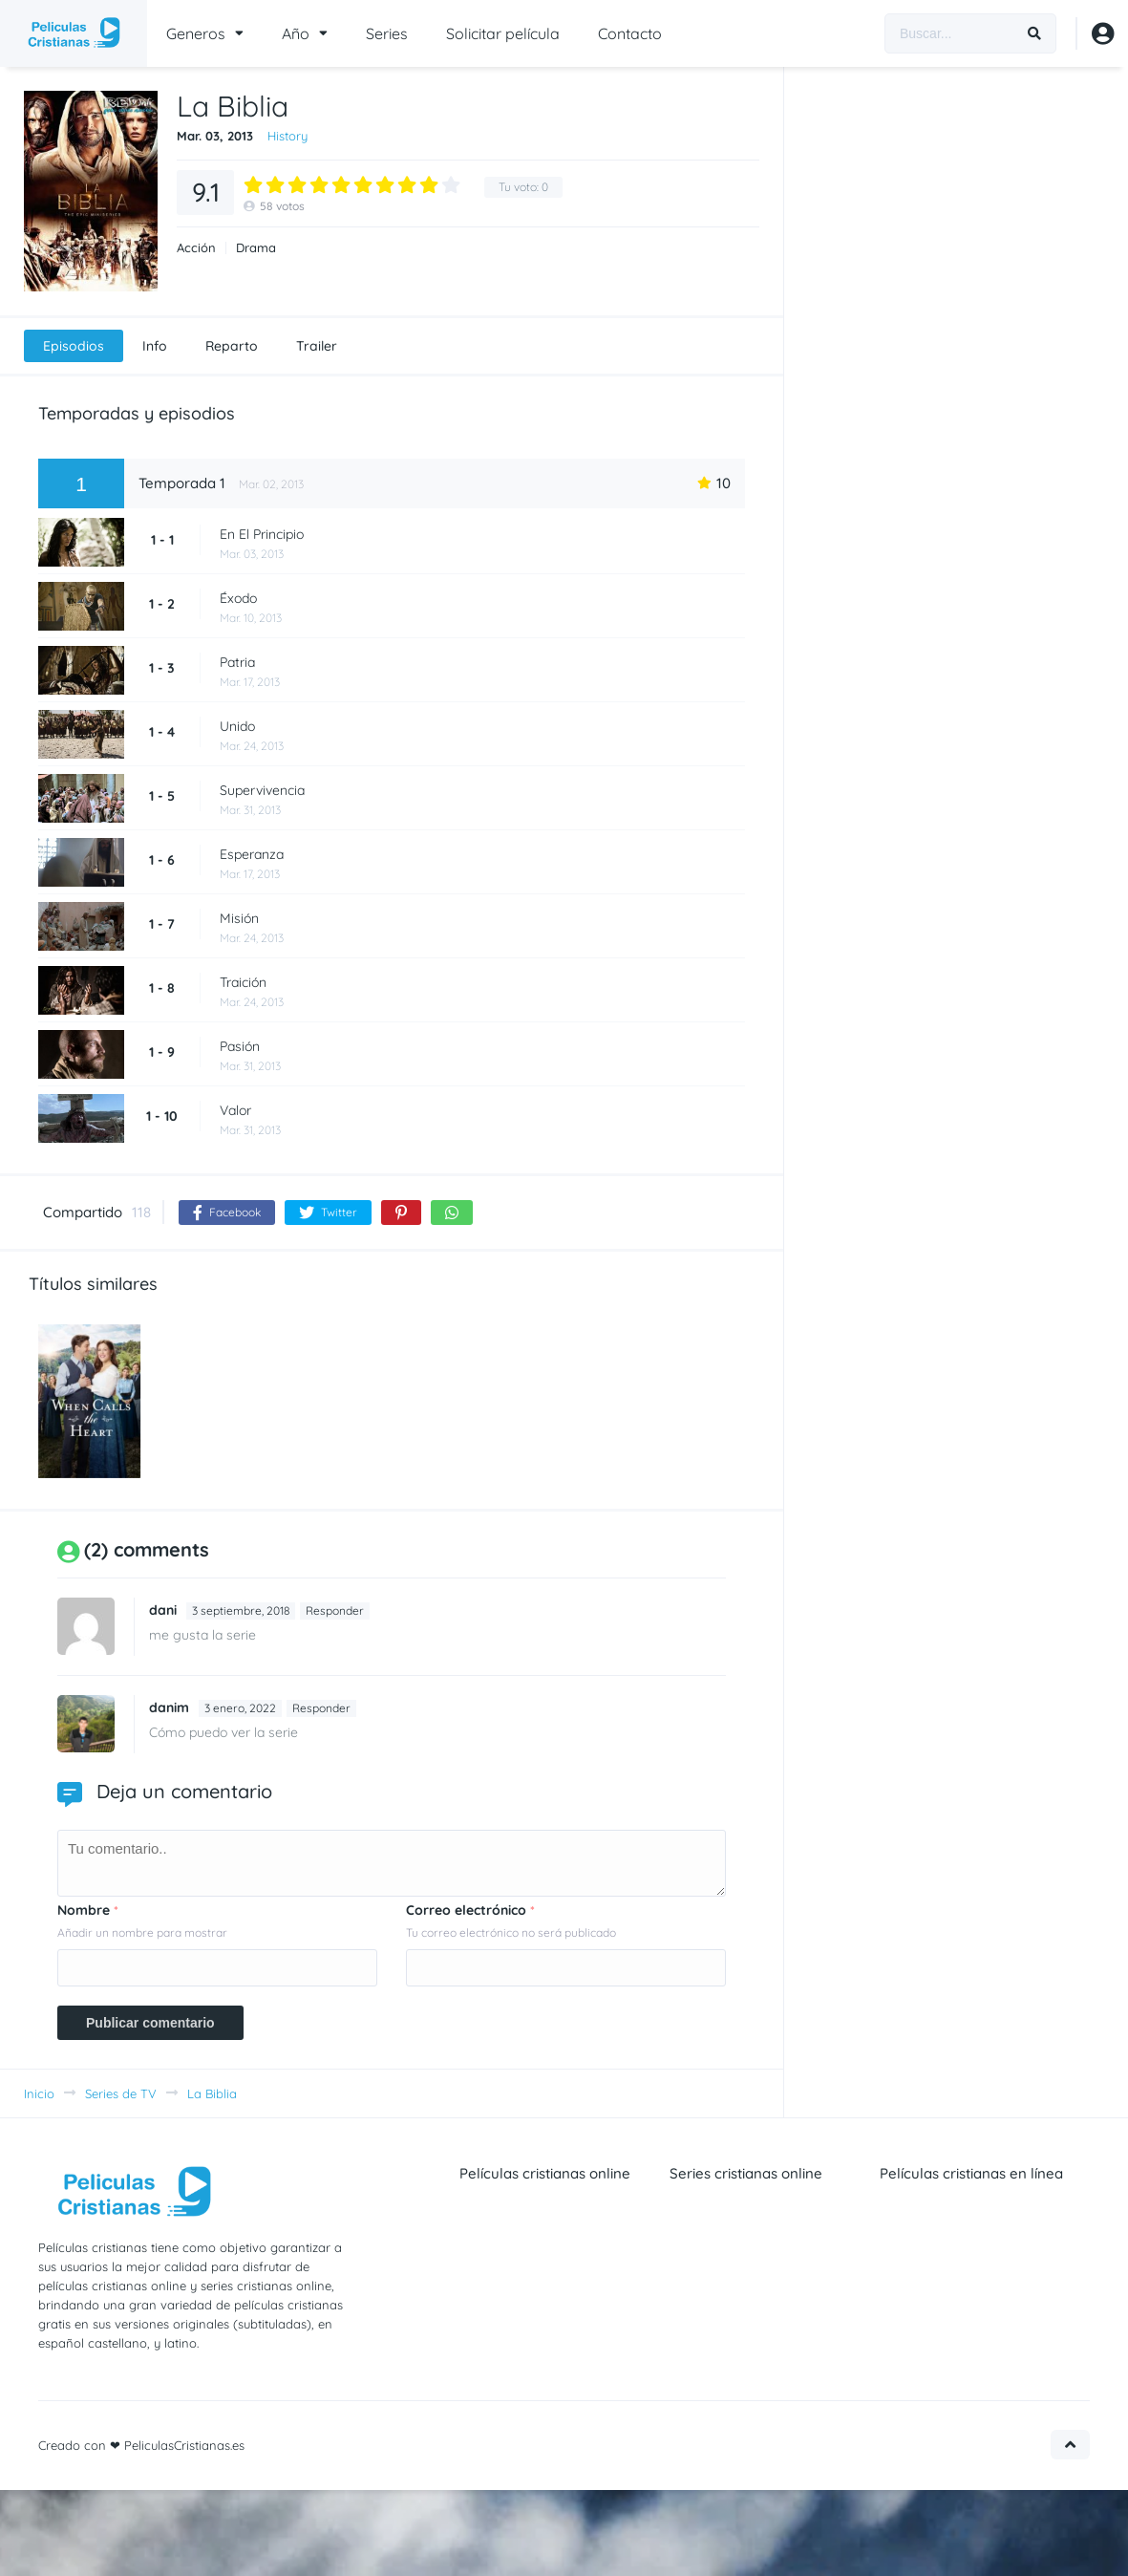  I want to click on Series, so click(387, 33).